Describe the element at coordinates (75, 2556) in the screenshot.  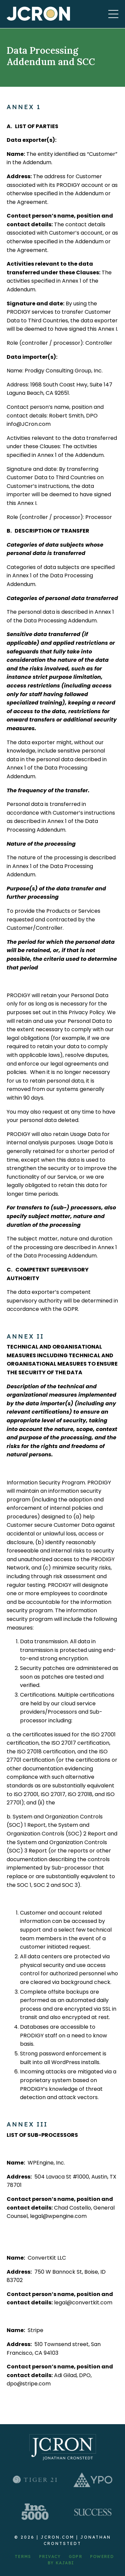
I see `GDPR` at that location.